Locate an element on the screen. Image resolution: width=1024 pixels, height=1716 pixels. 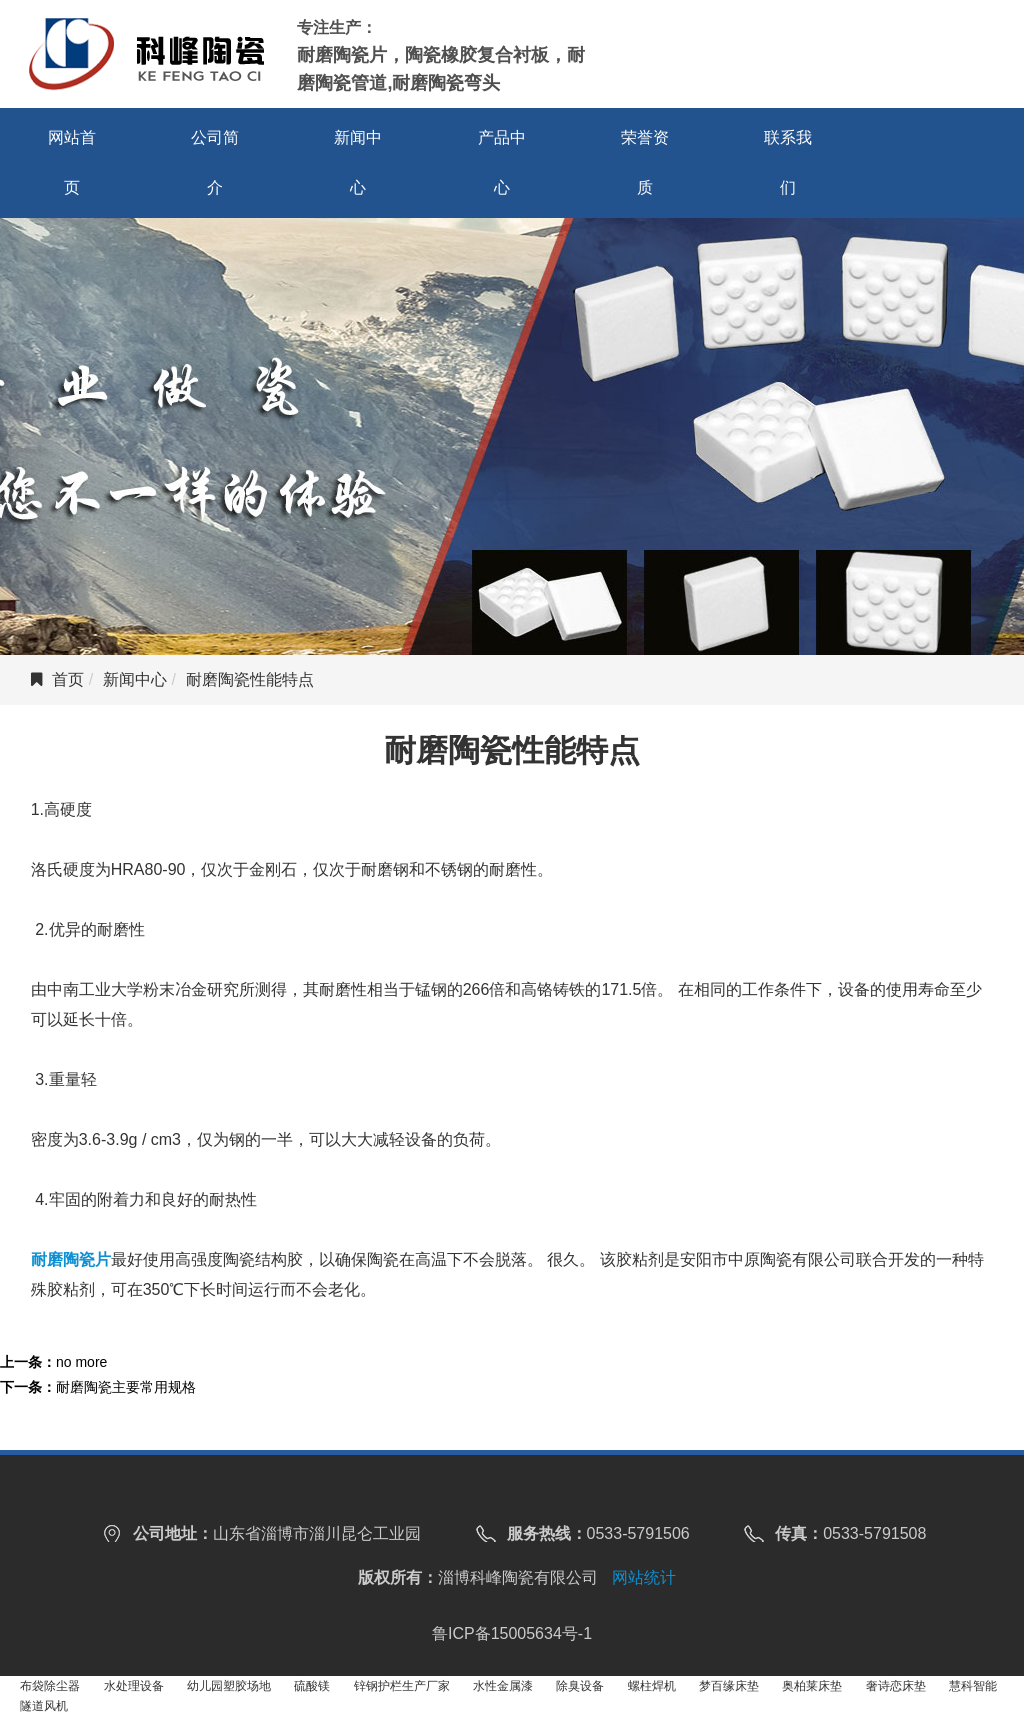
网站首页 is located at coordinates (72, 162).